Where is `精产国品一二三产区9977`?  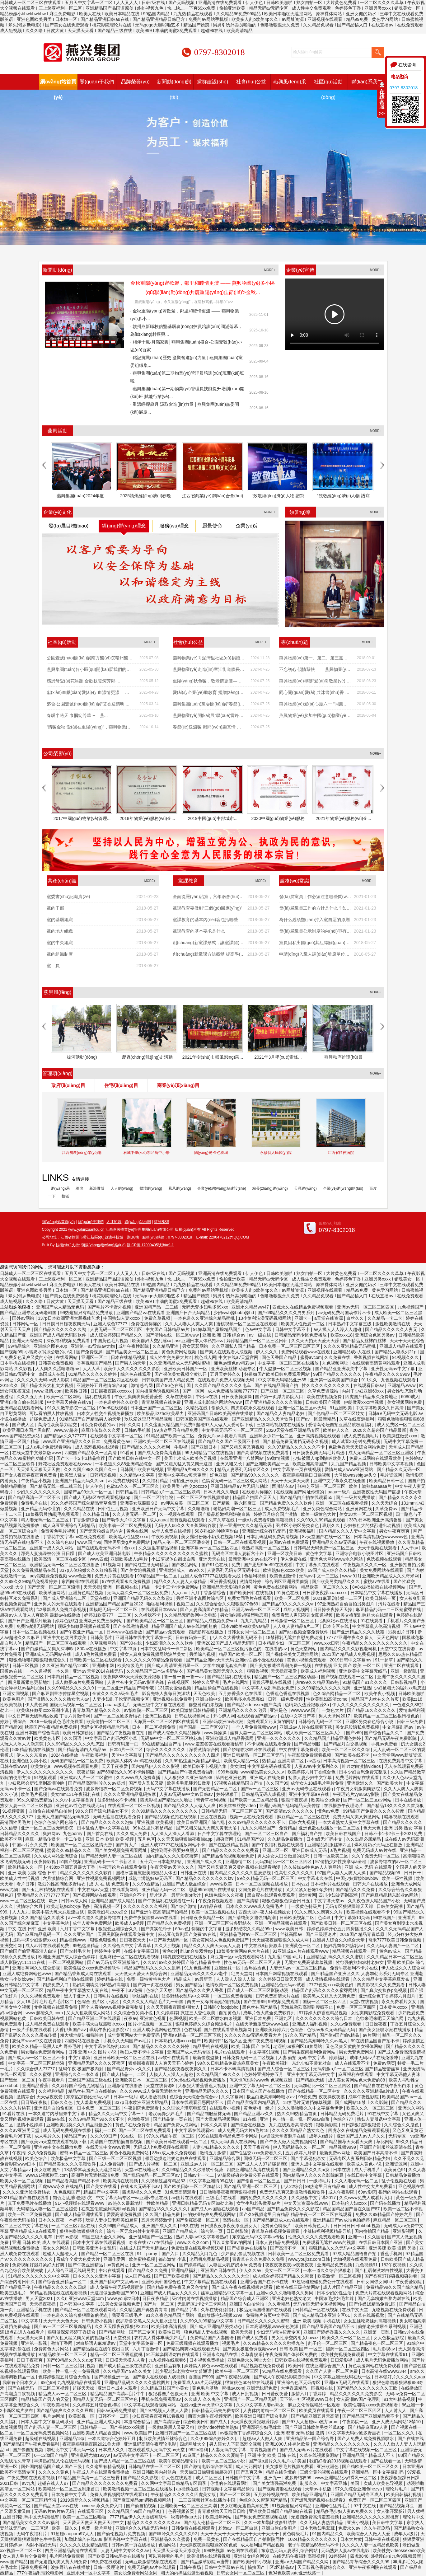 精产国品一二三产区9977 is located at coordinates (204, 1727).